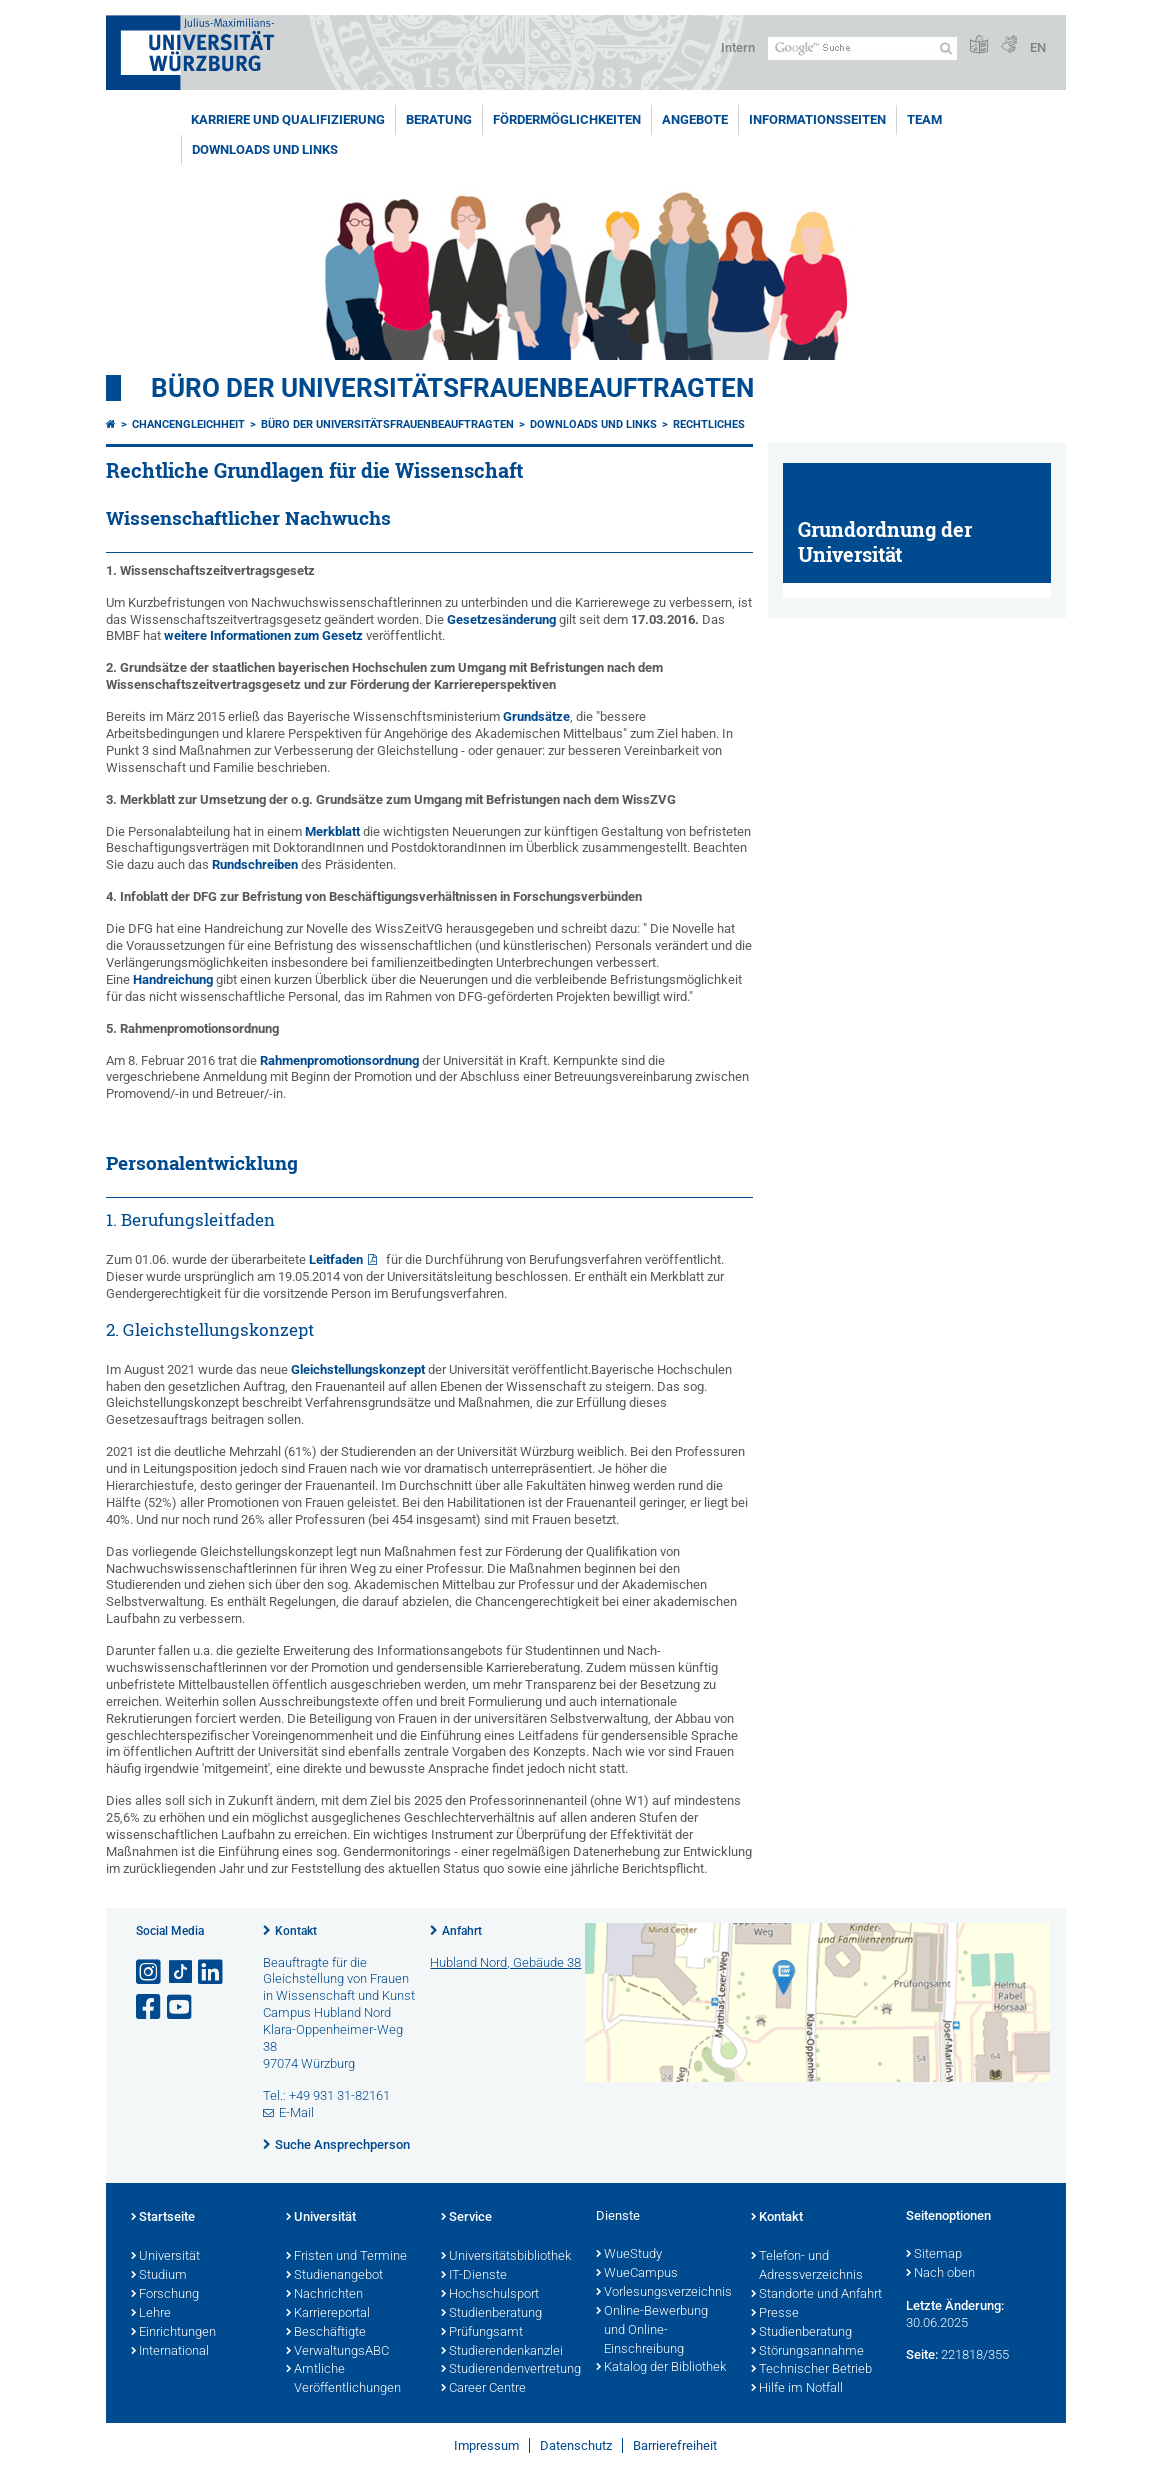 The image size is (1171, 2470). I want to click on Grundsätze, so click(536, 716).